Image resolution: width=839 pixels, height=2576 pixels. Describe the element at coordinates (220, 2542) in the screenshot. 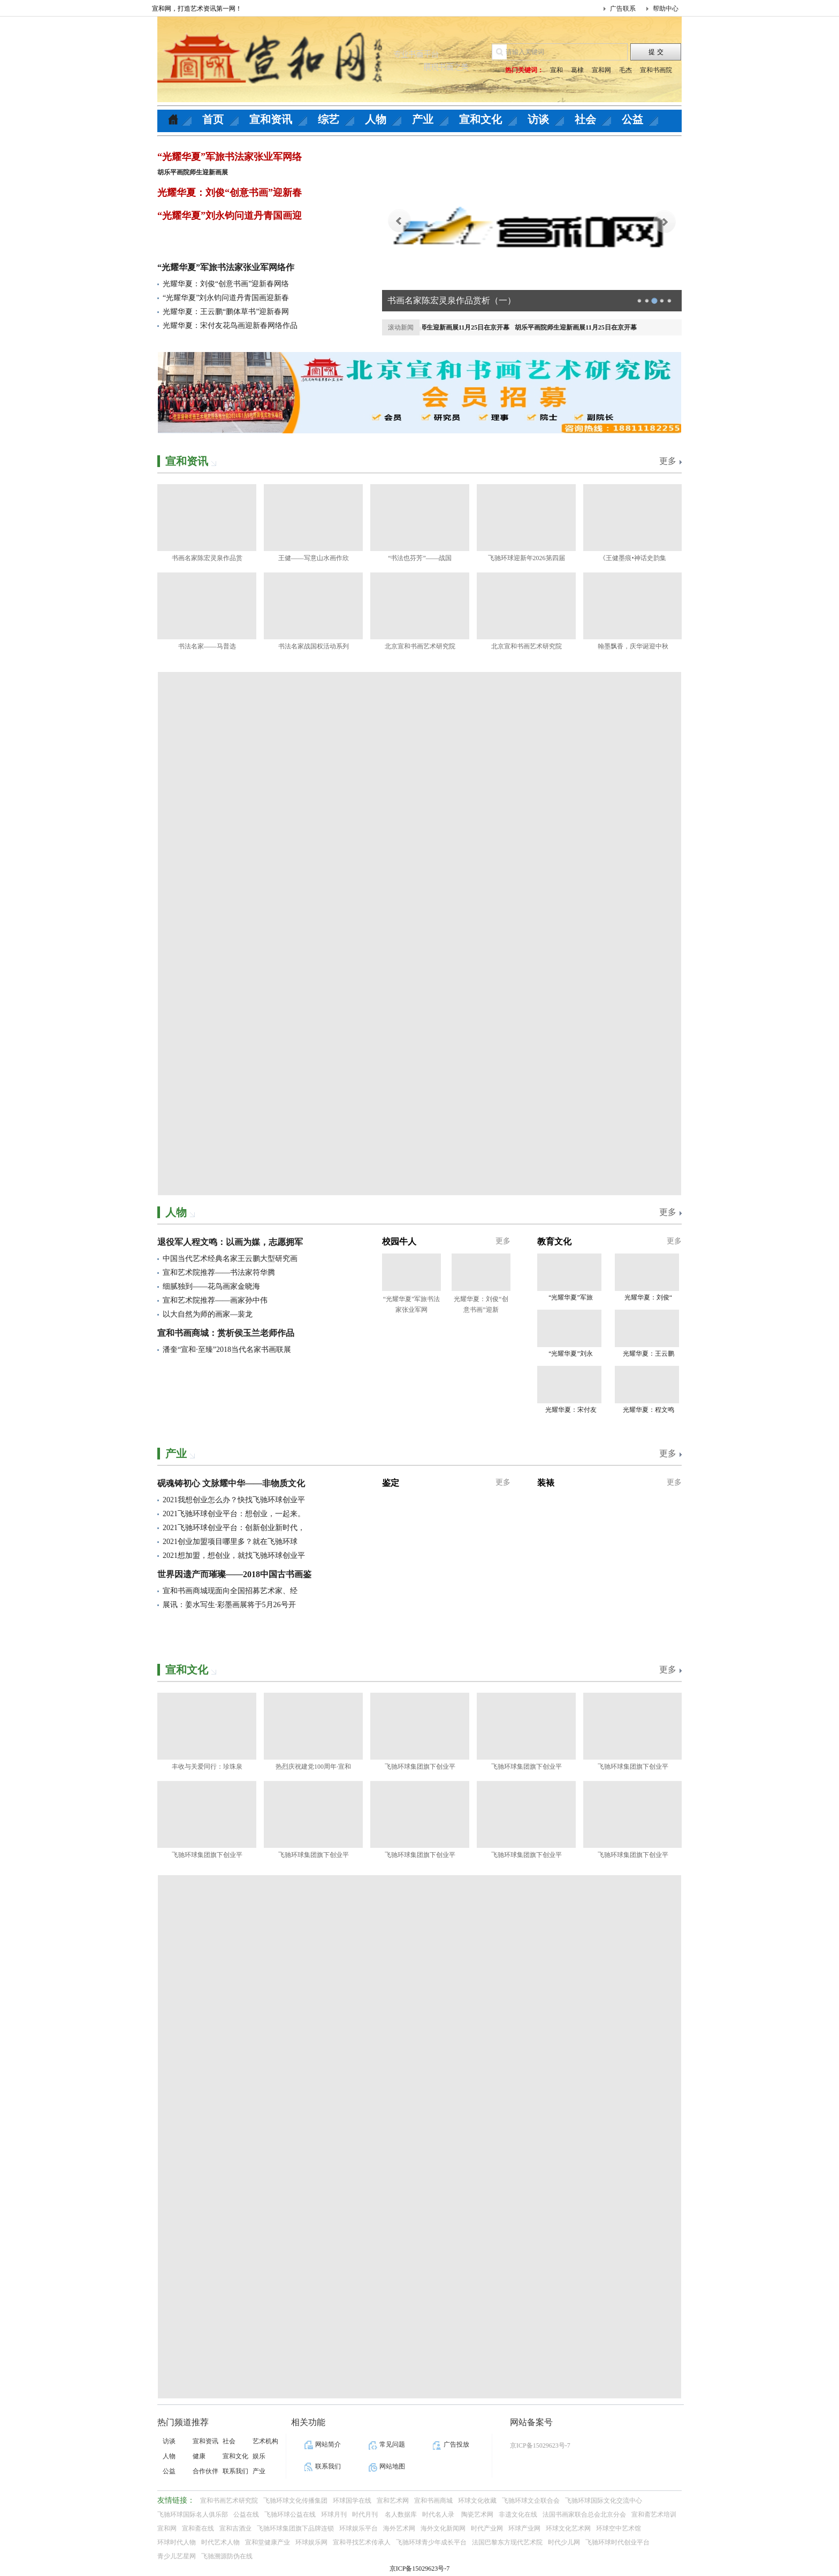

I see `时代艺术人物` at that location.